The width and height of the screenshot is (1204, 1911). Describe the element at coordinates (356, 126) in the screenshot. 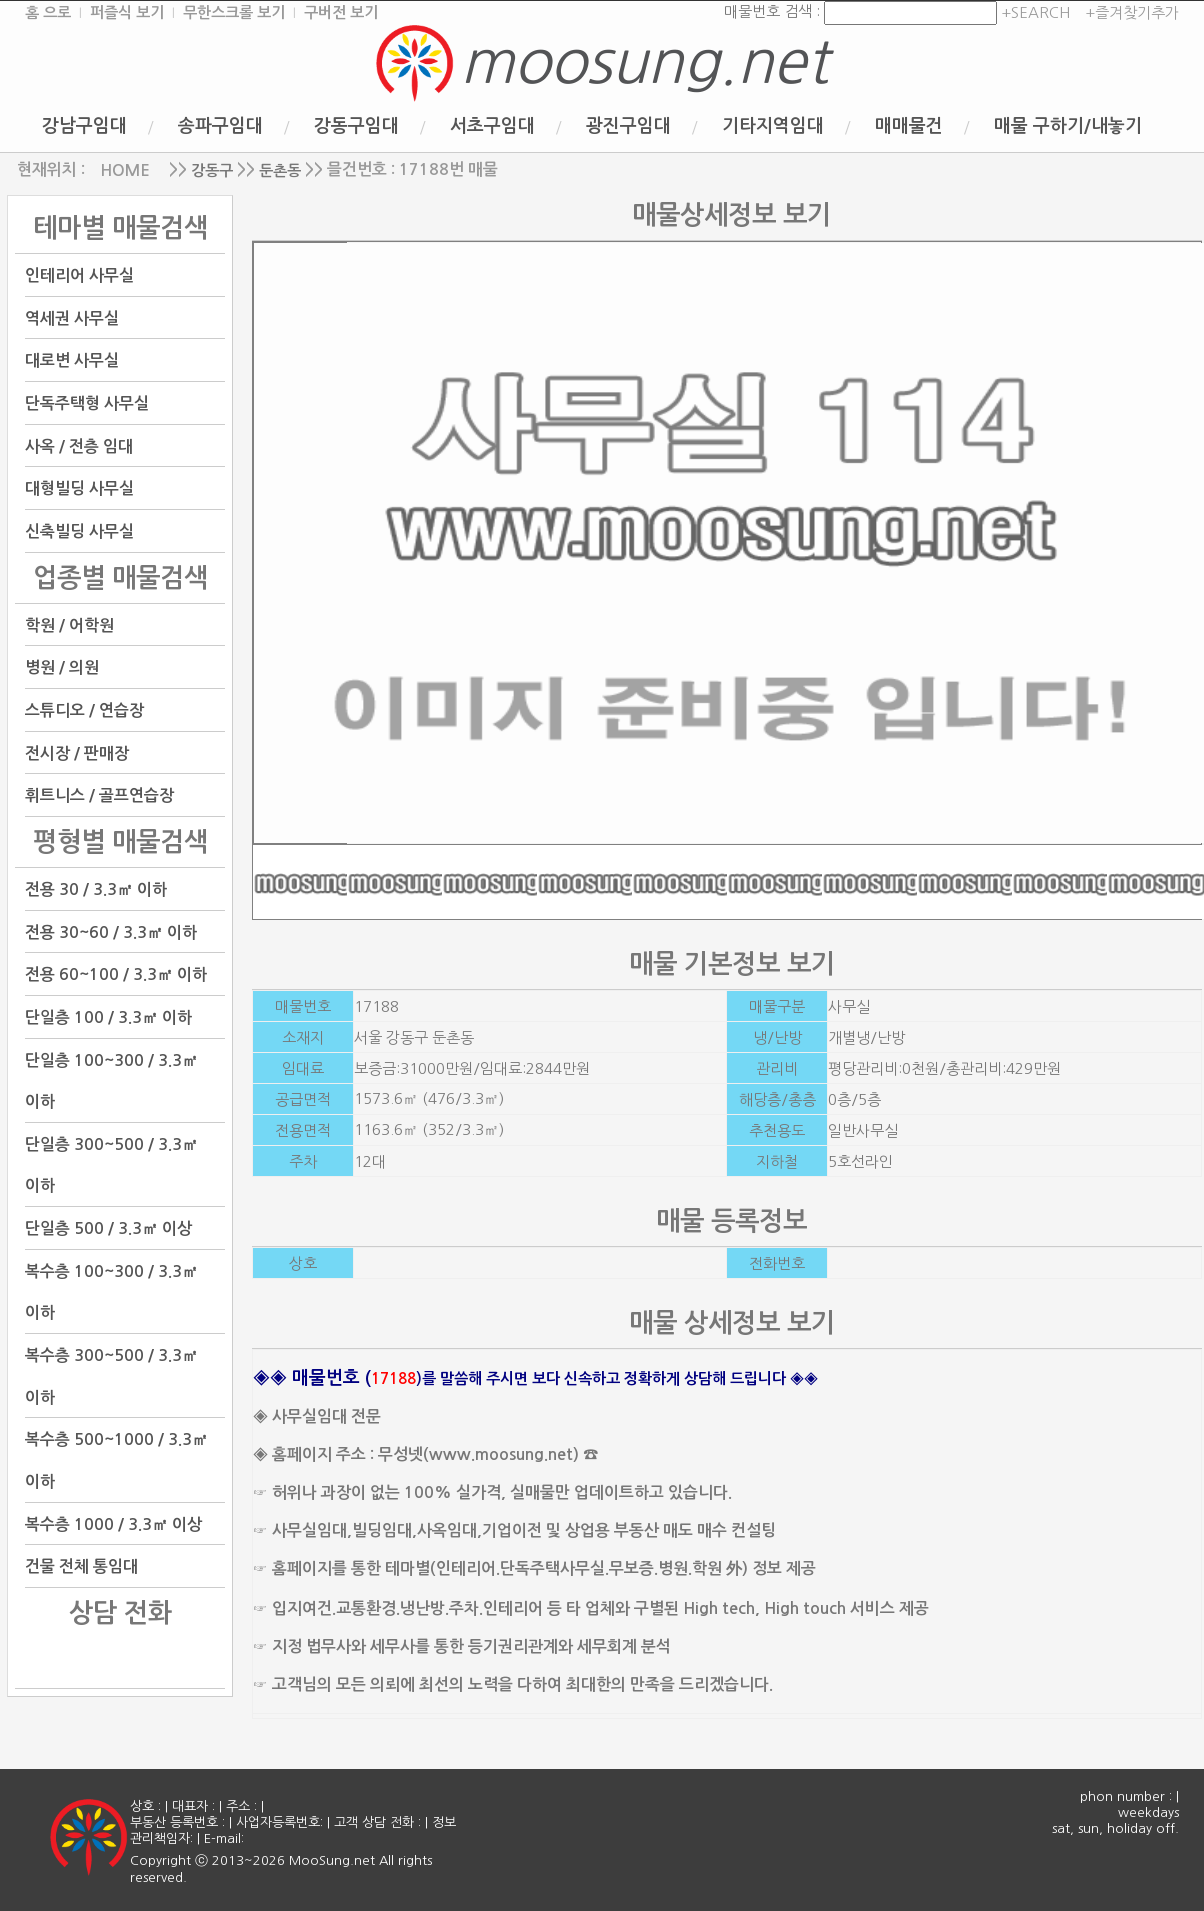

I see `강동구임대` at that location.